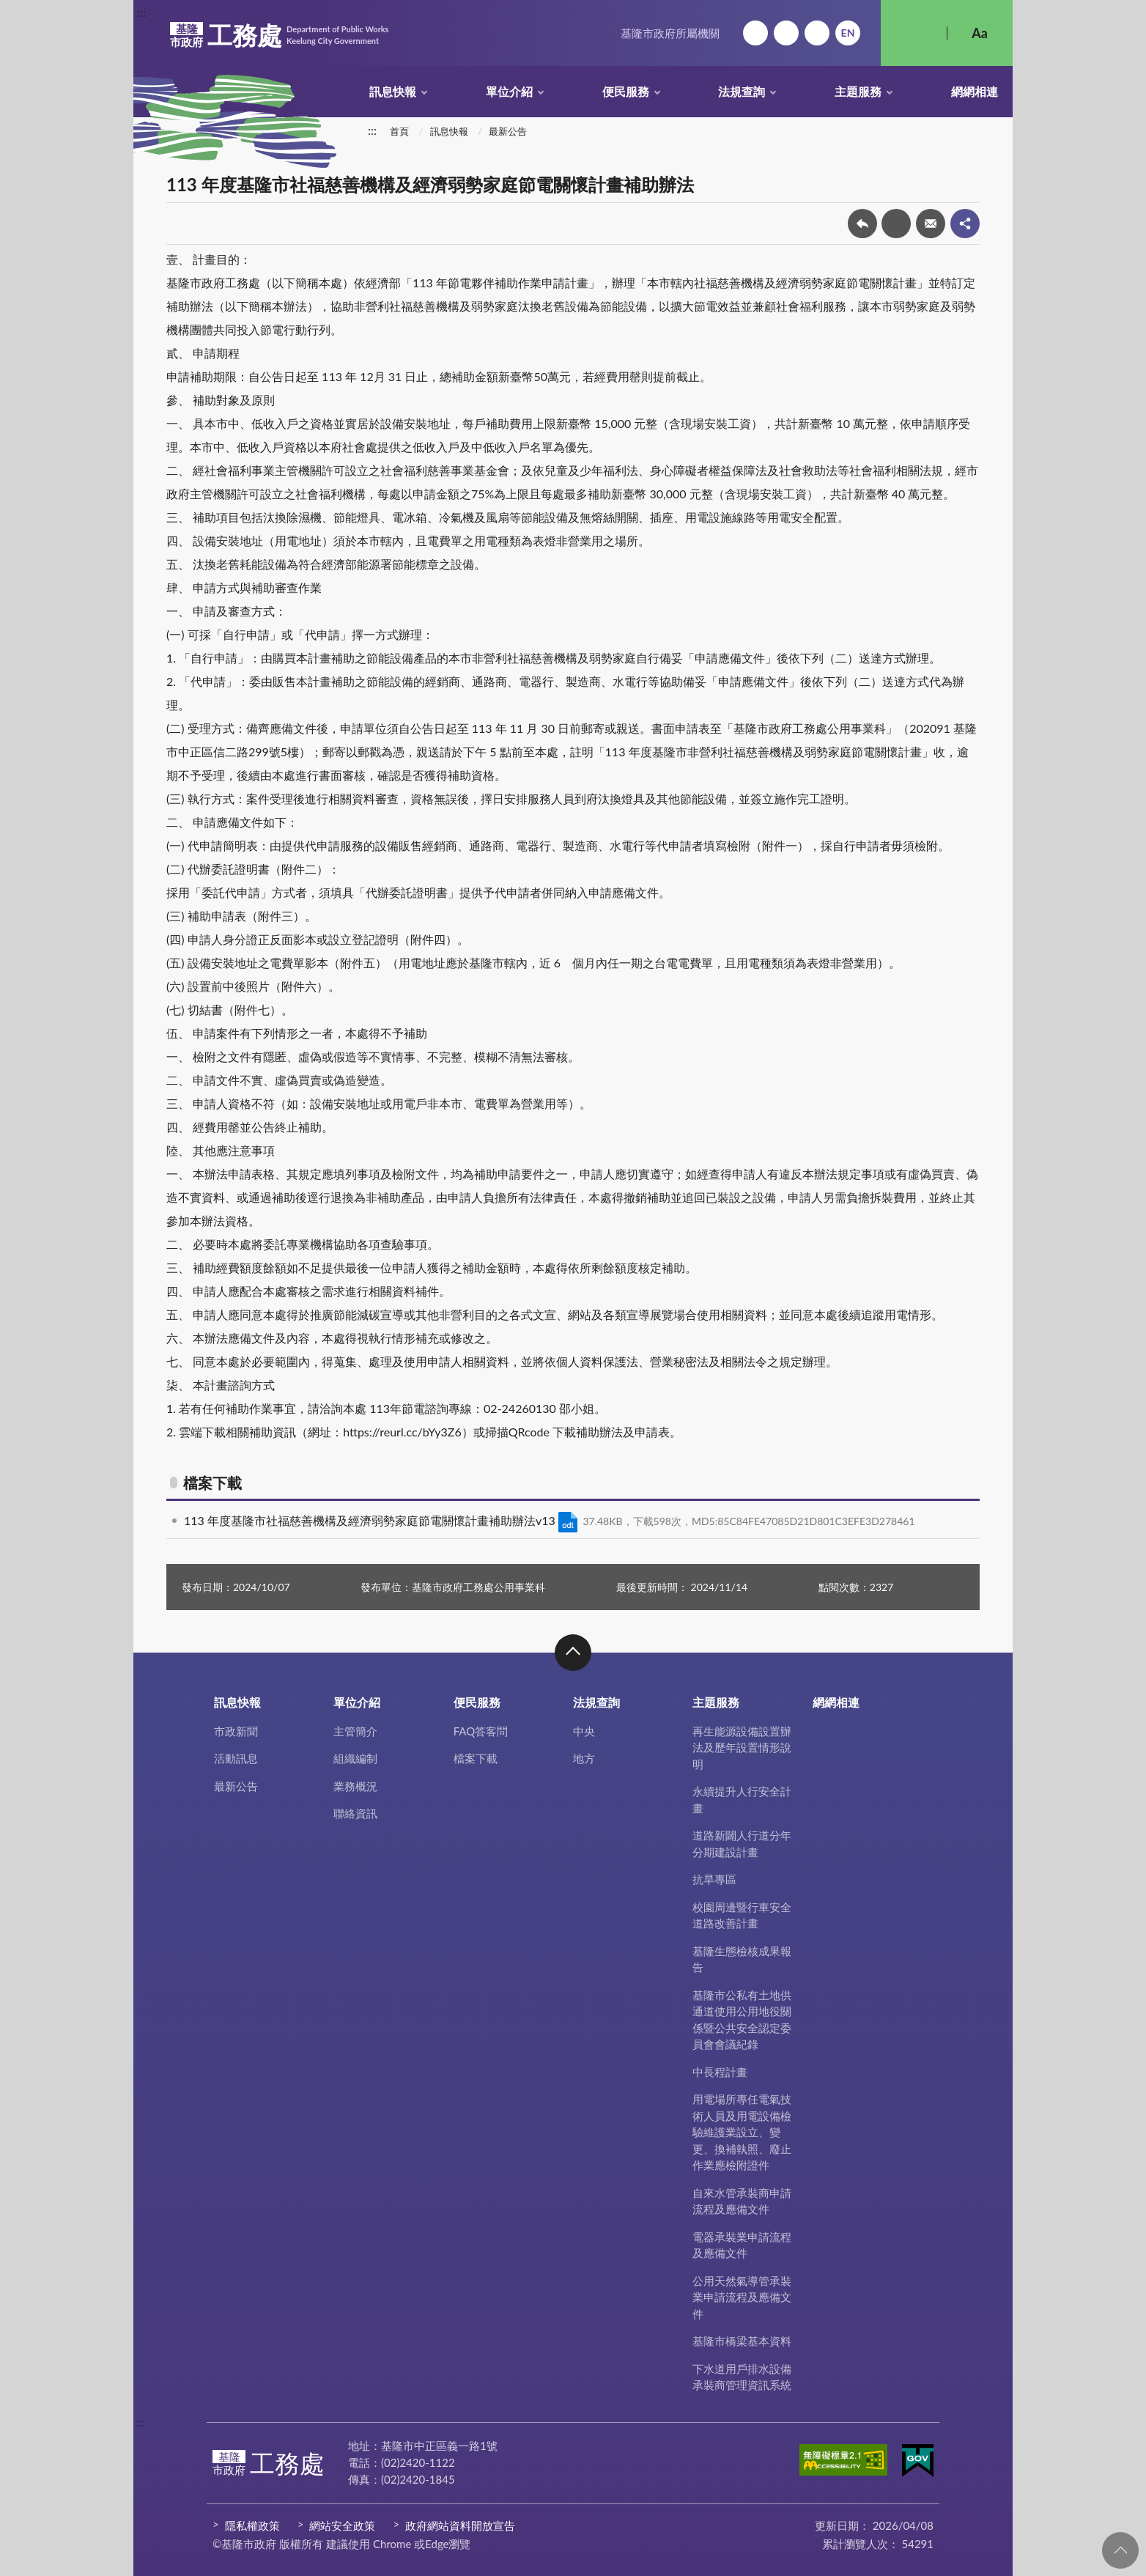 The height and width of the screenshot is (2576, 1146). I want to click on 回首頁, so click(755, 33).